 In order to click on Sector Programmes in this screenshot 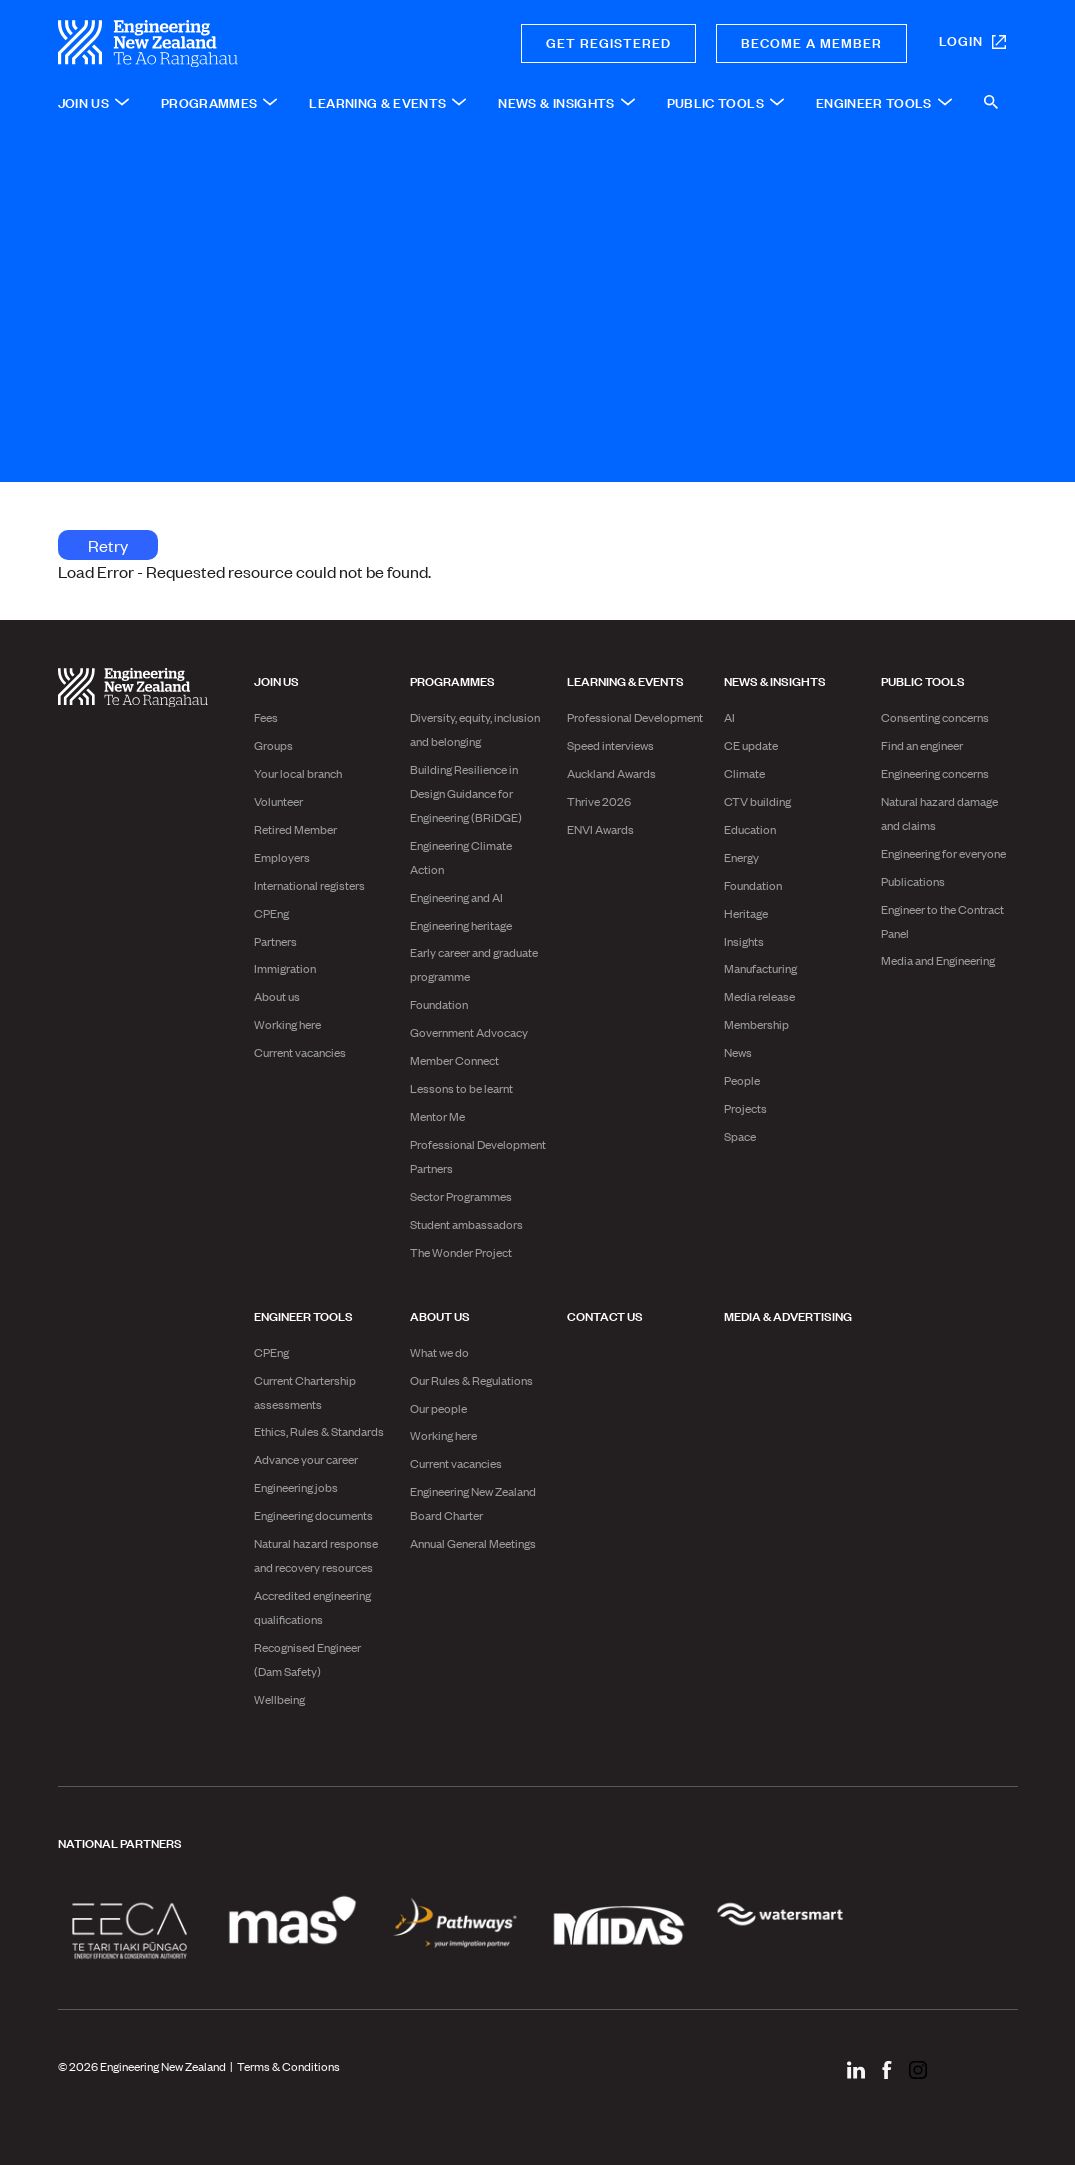, I will do `click(461, 1196)`.